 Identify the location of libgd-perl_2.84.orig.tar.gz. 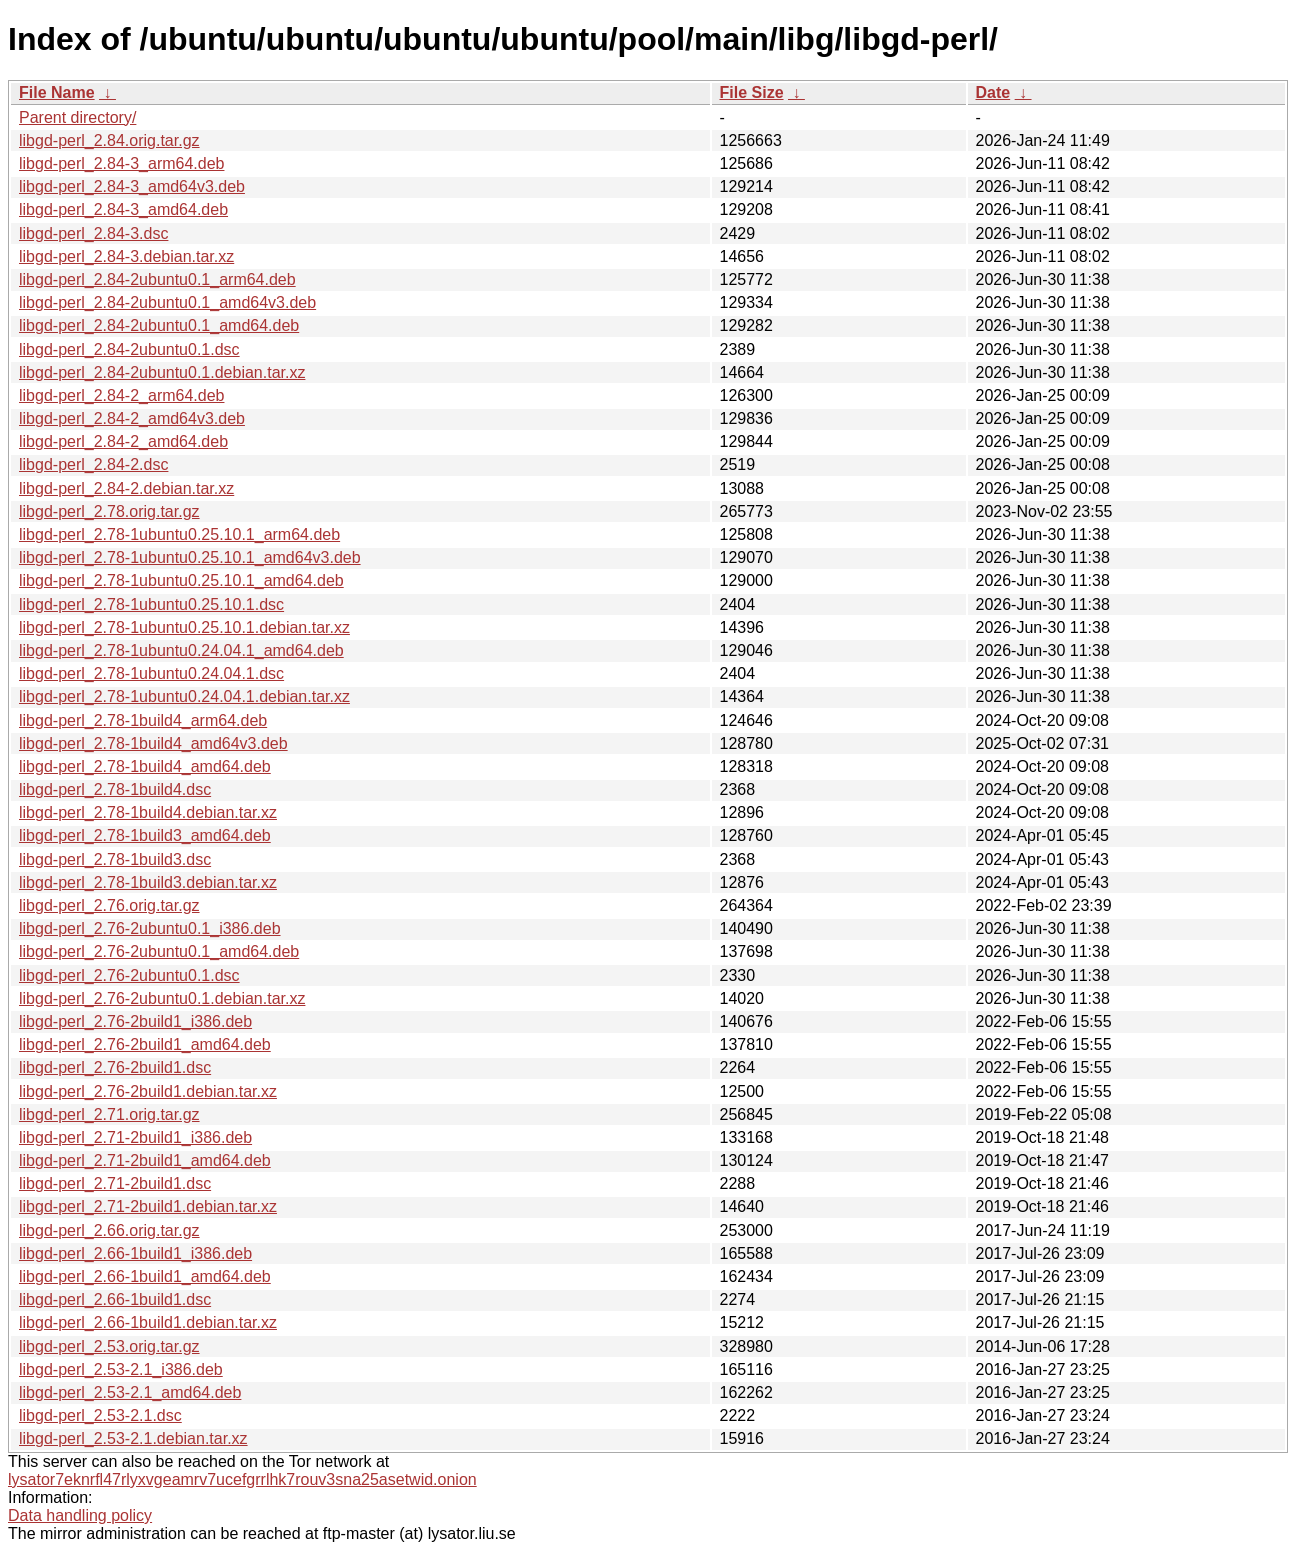
(109, 140).